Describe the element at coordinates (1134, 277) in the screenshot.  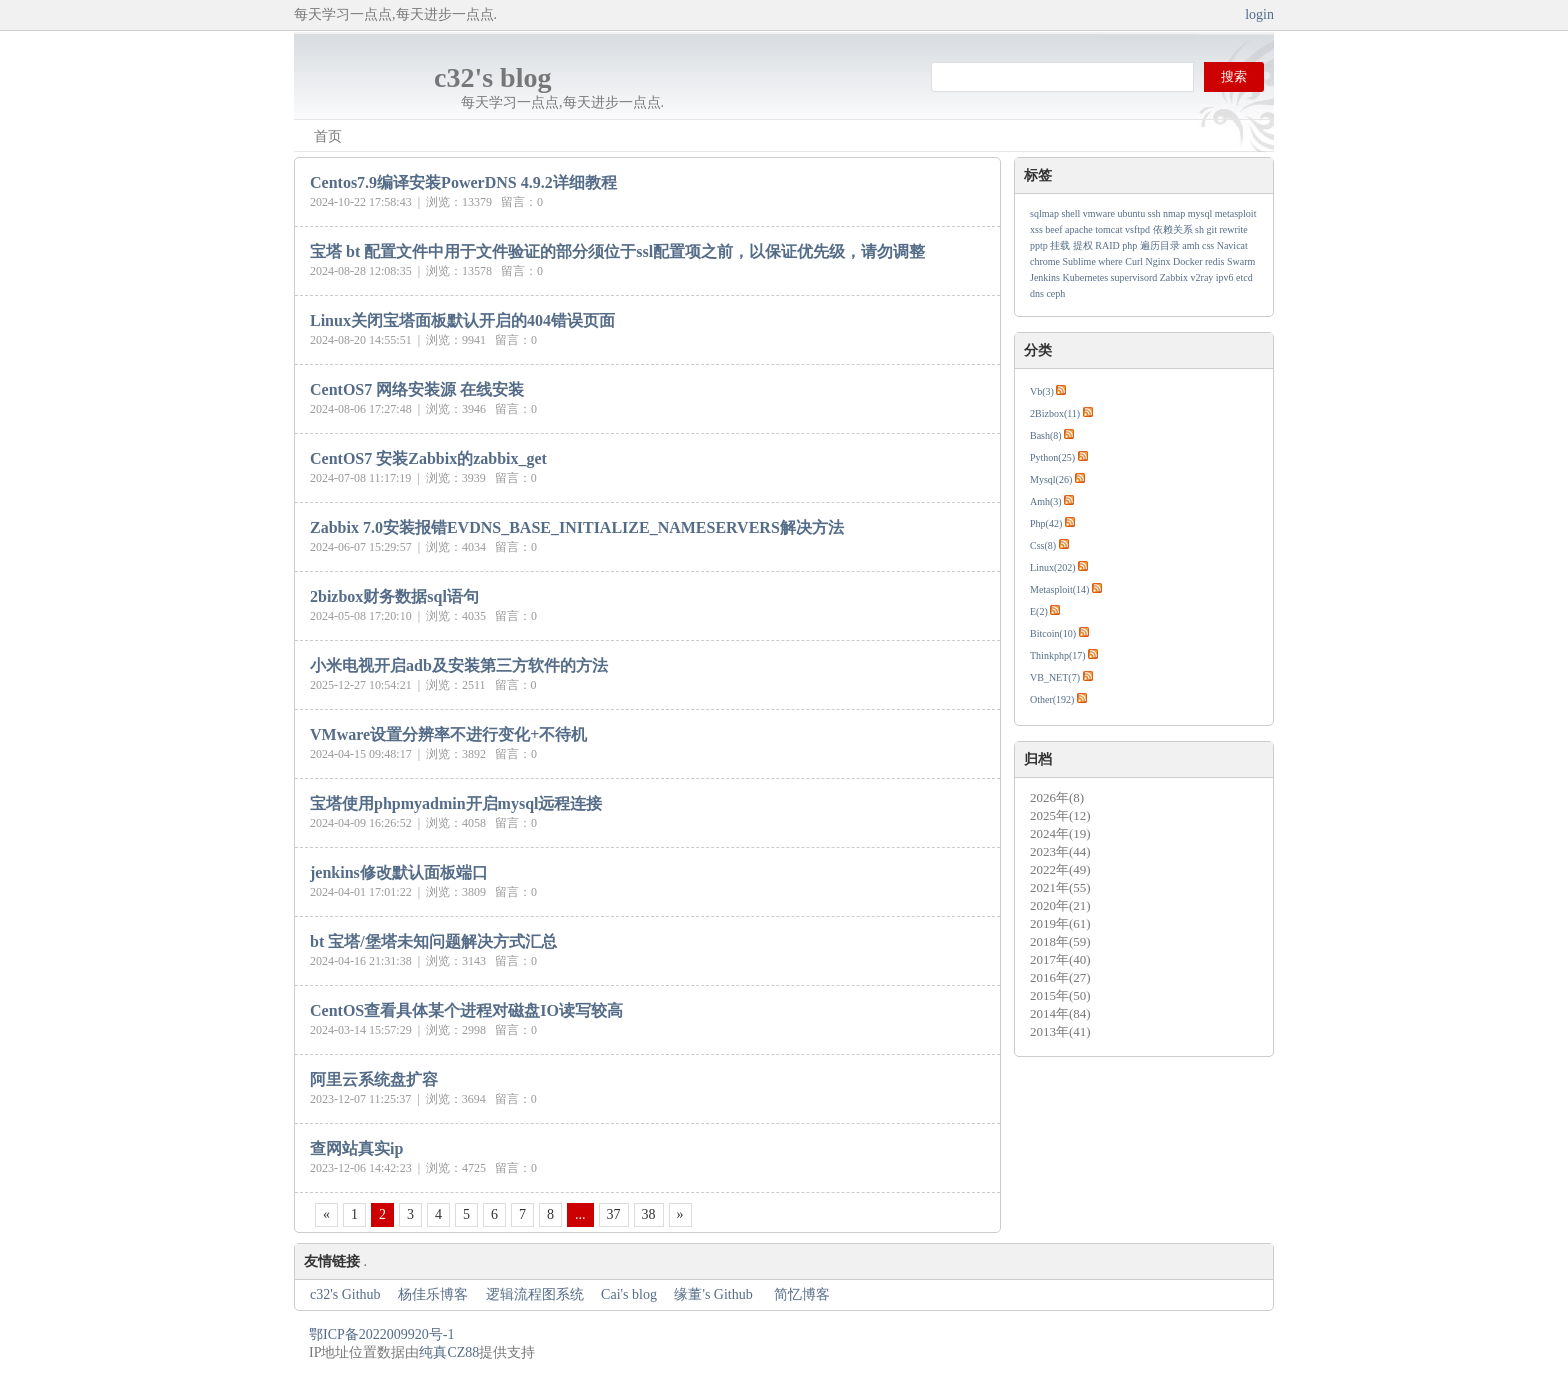
I see `supervisord` at that location.